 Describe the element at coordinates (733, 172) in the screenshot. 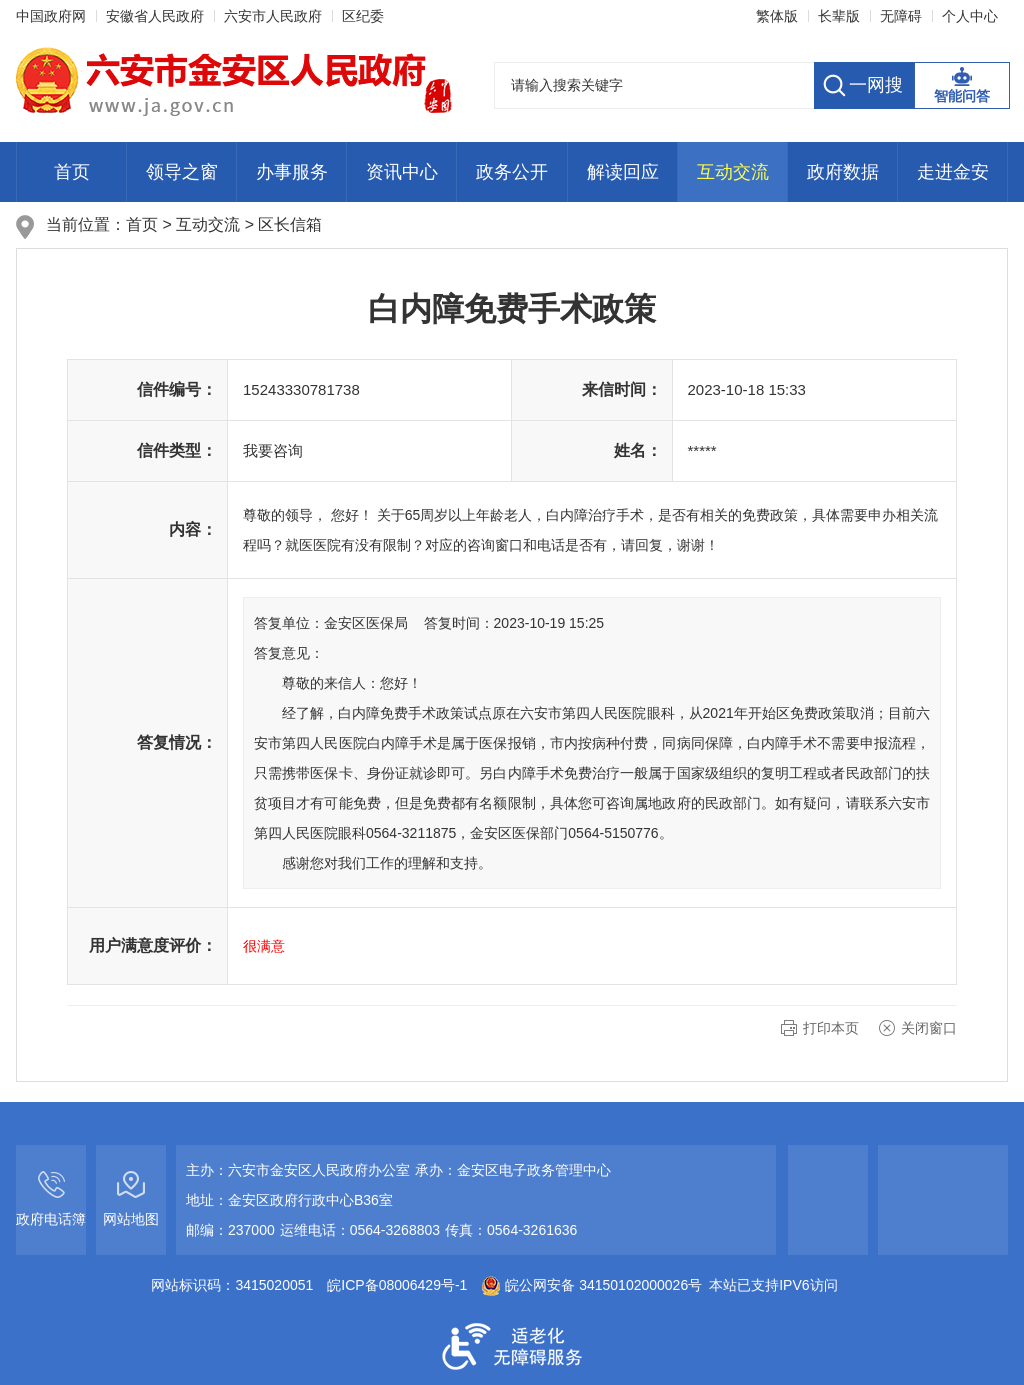

I see `互动交流` at that location.